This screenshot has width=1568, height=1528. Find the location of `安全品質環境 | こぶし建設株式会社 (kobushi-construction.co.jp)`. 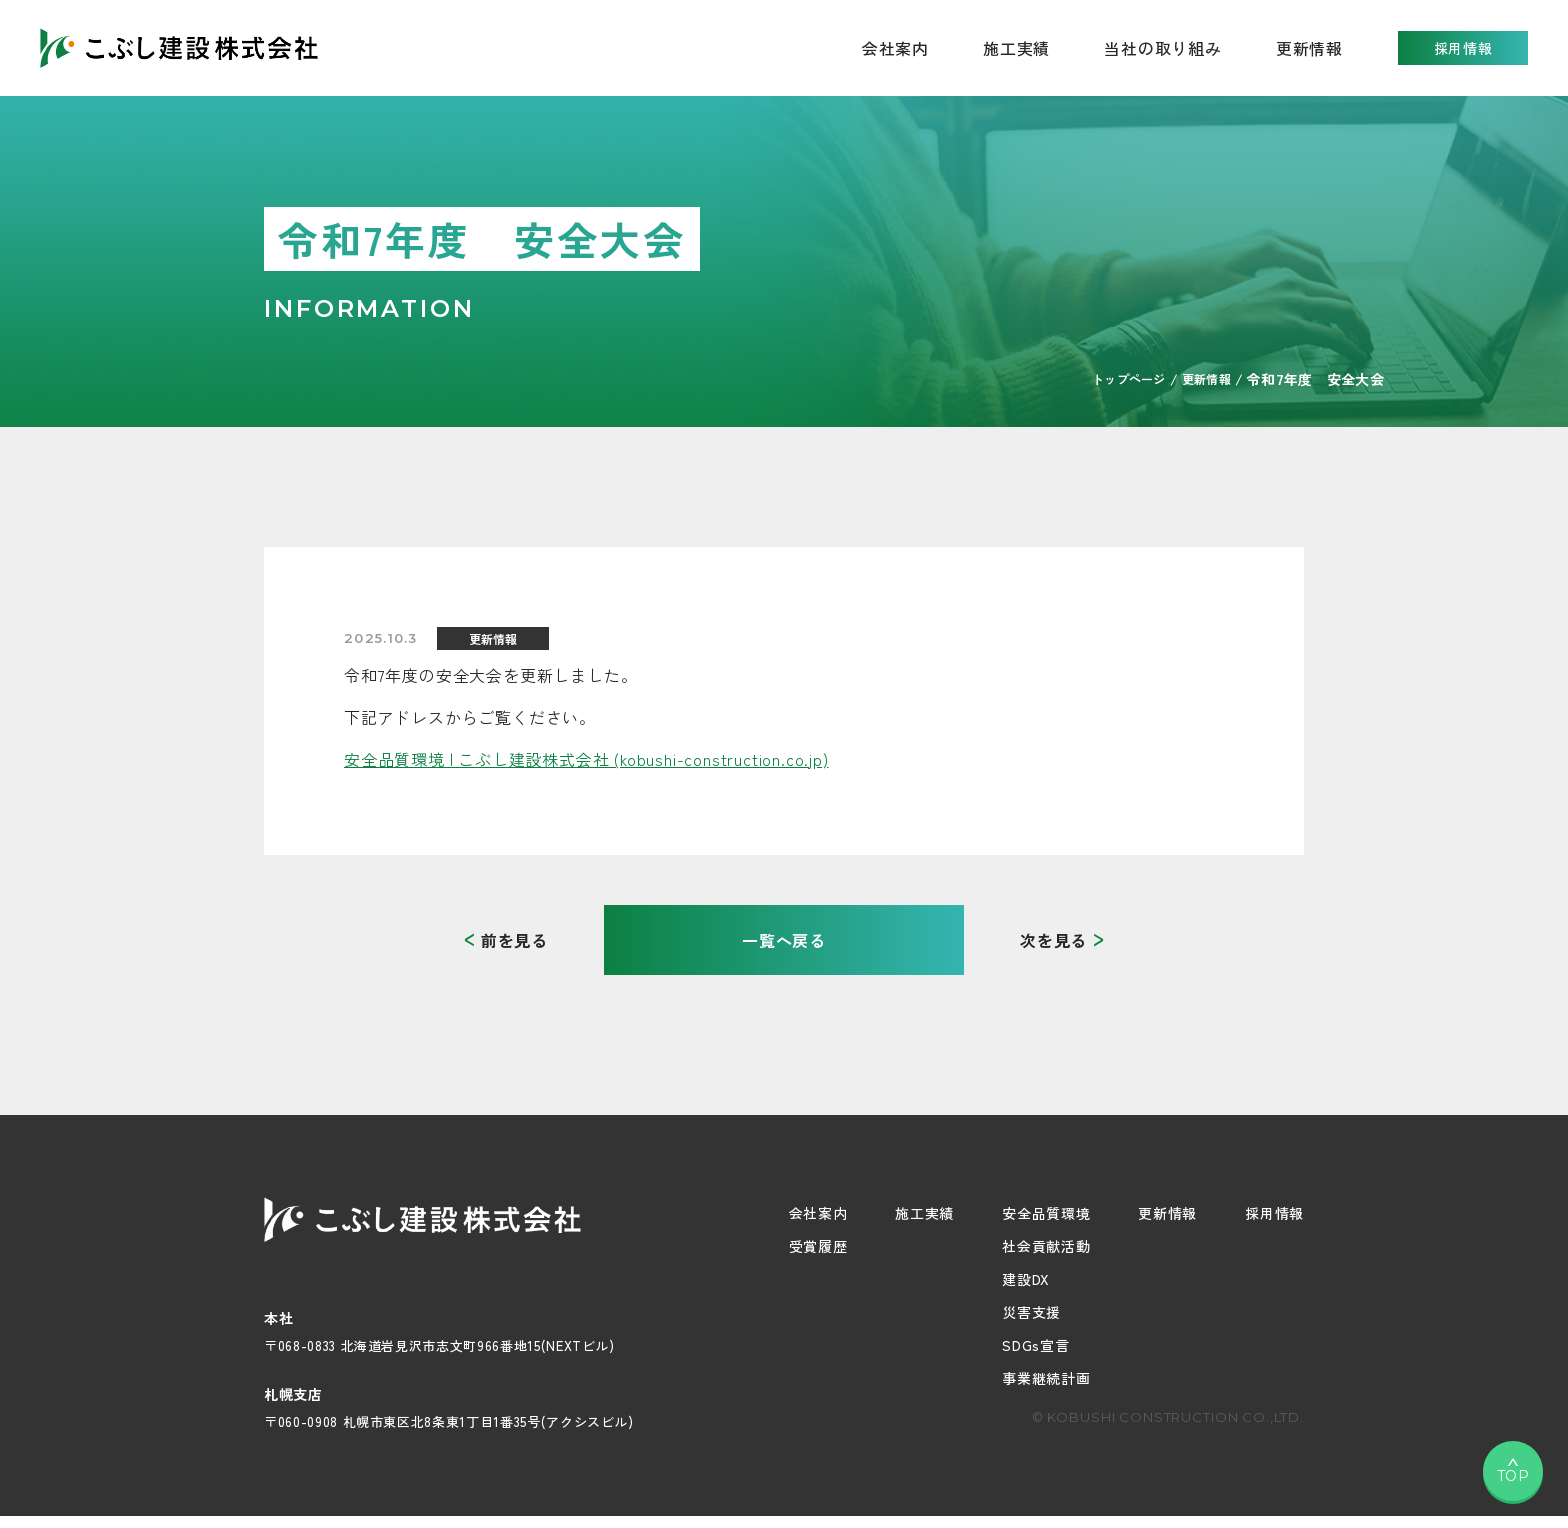

安全品質環境 | こぶし建設株式会社 (kobushi-construction.co.jp) is located at coordinates (586, 759).